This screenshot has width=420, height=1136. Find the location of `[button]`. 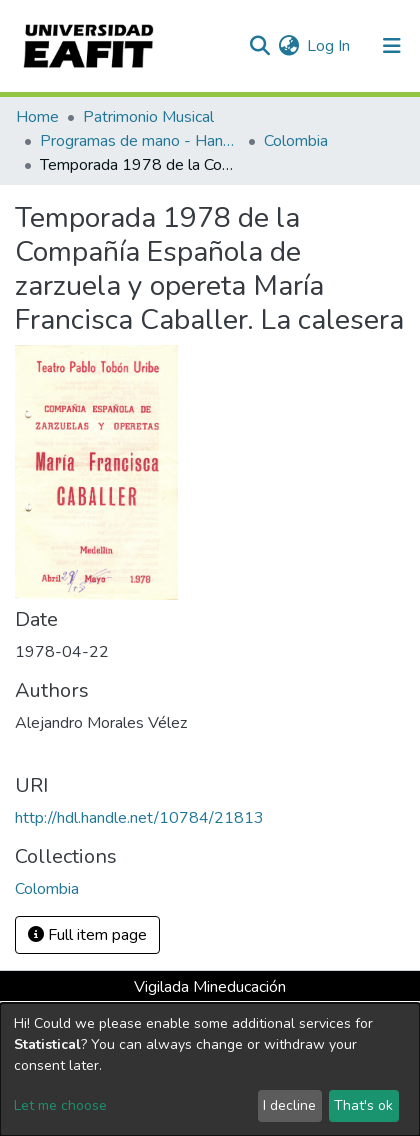

[button] is located at coordinates (288, 46).